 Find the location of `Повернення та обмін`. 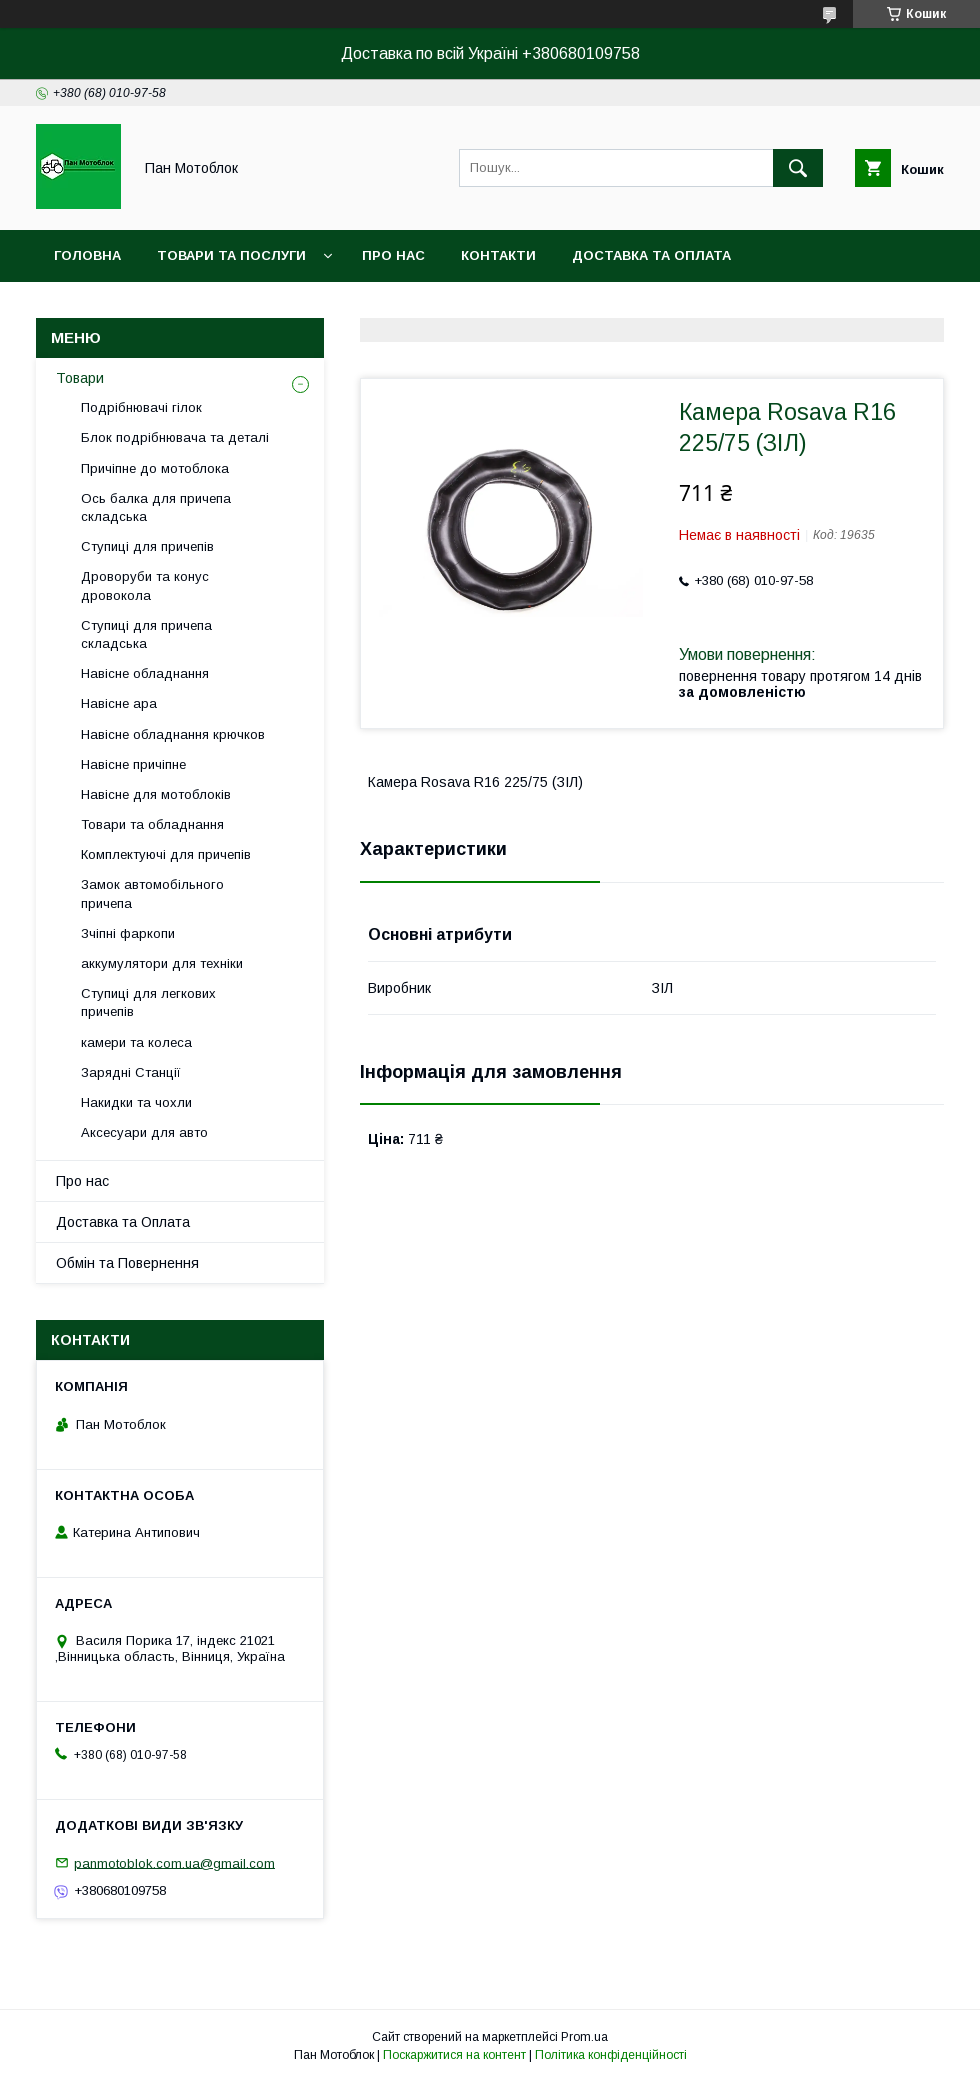

Повернення та обмін is located at coordinates (138, 307).